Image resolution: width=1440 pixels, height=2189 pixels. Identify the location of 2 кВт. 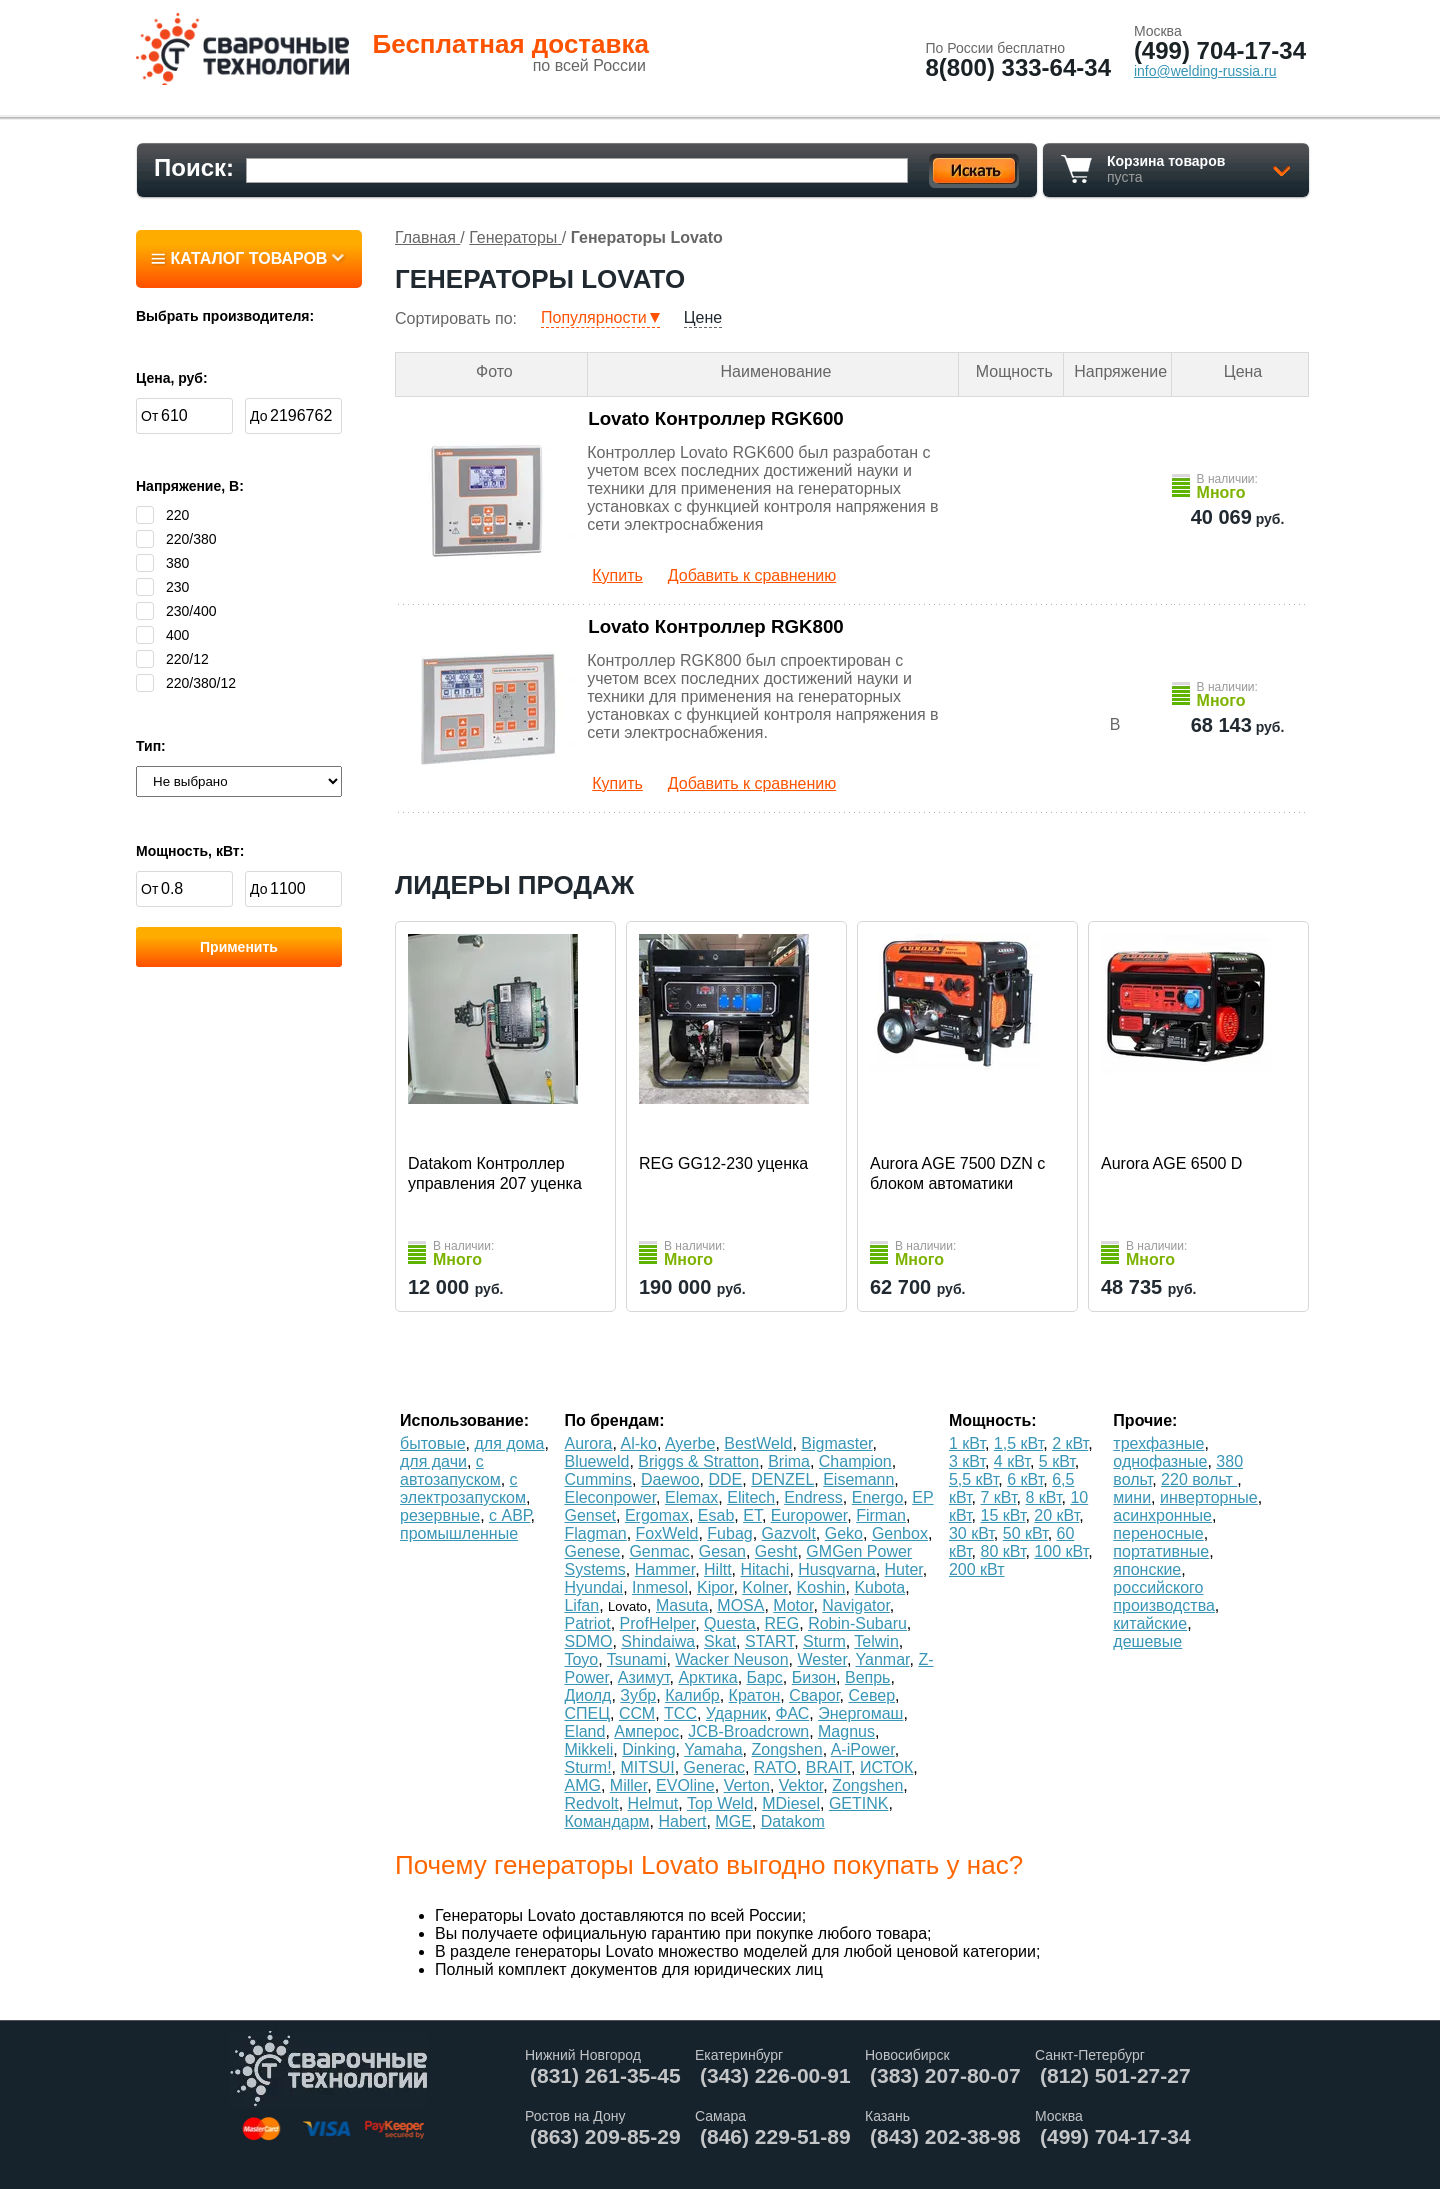
(1070, 1443).